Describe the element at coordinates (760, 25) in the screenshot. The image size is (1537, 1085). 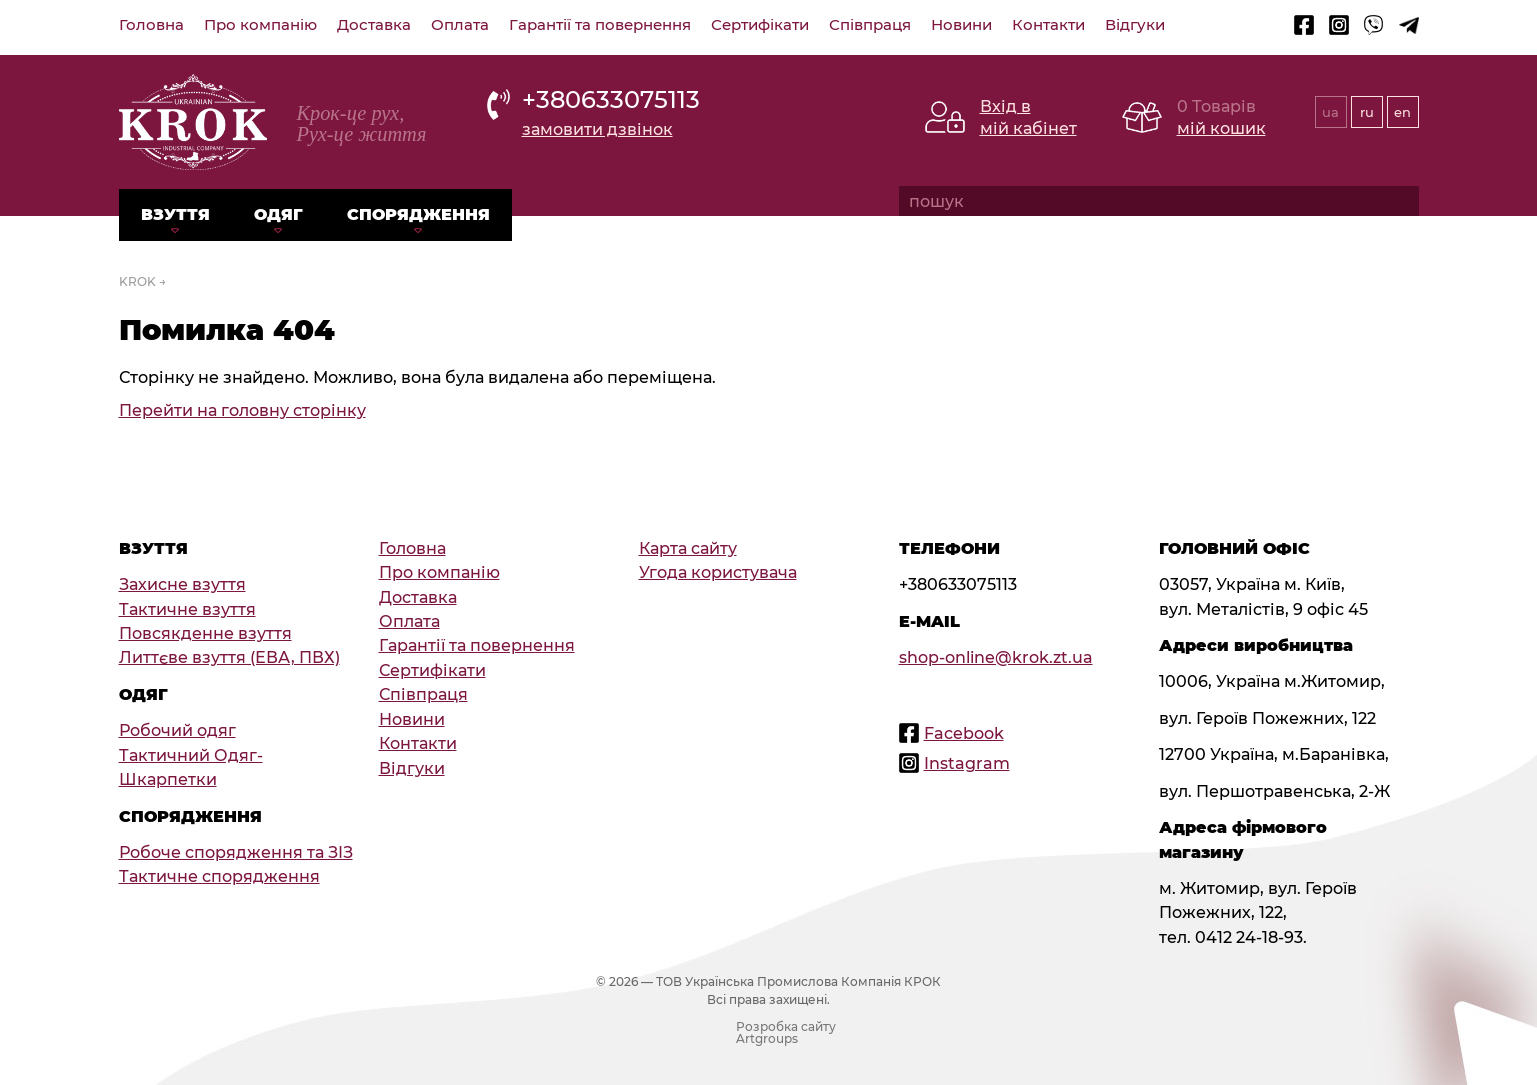
I see `Сертифікати` at that location.